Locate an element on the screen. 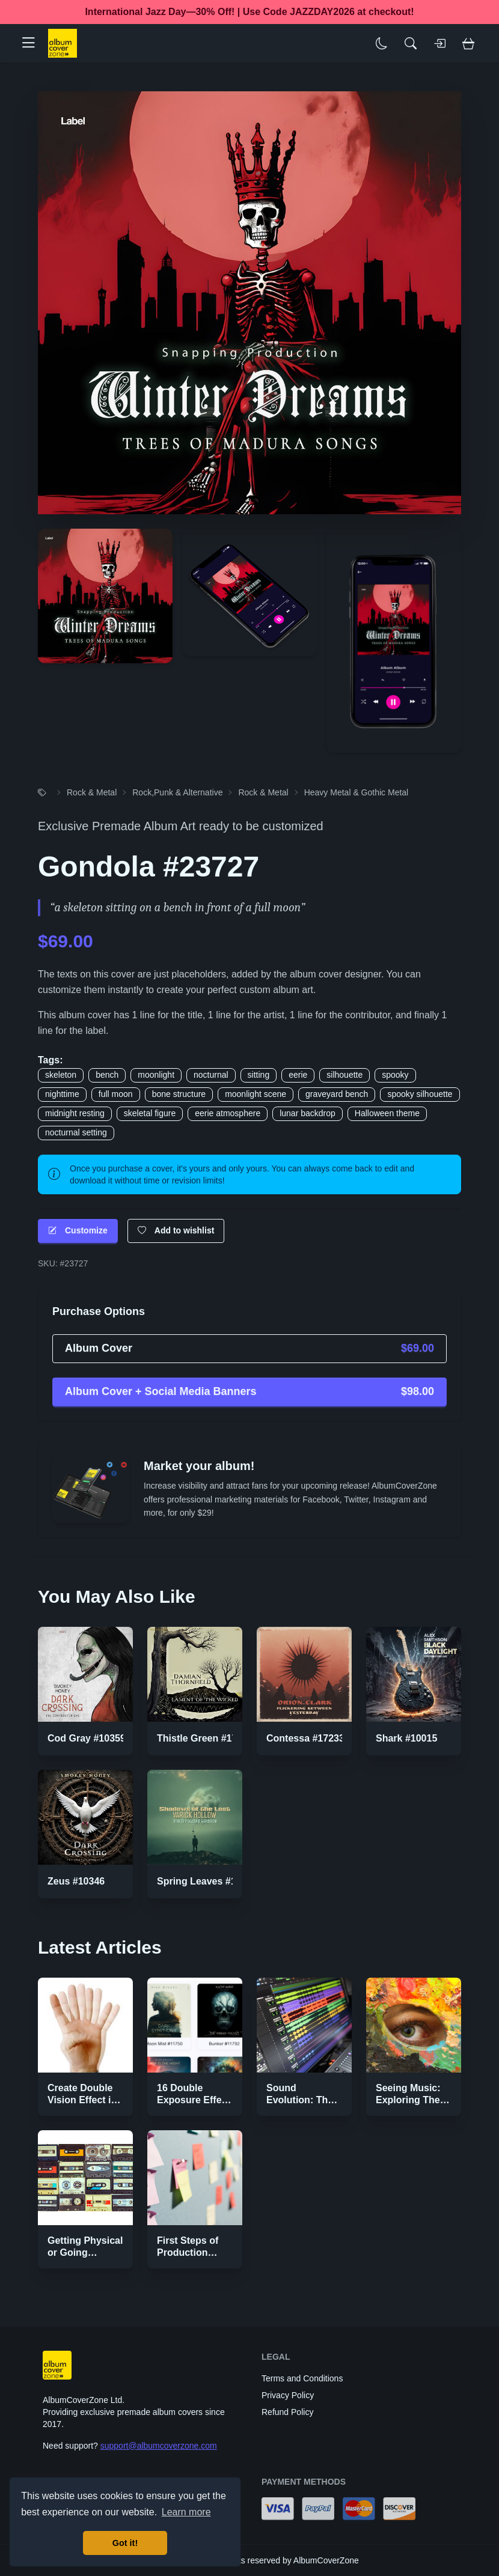  Learn more [button] is located at coordinates (186, 2512).